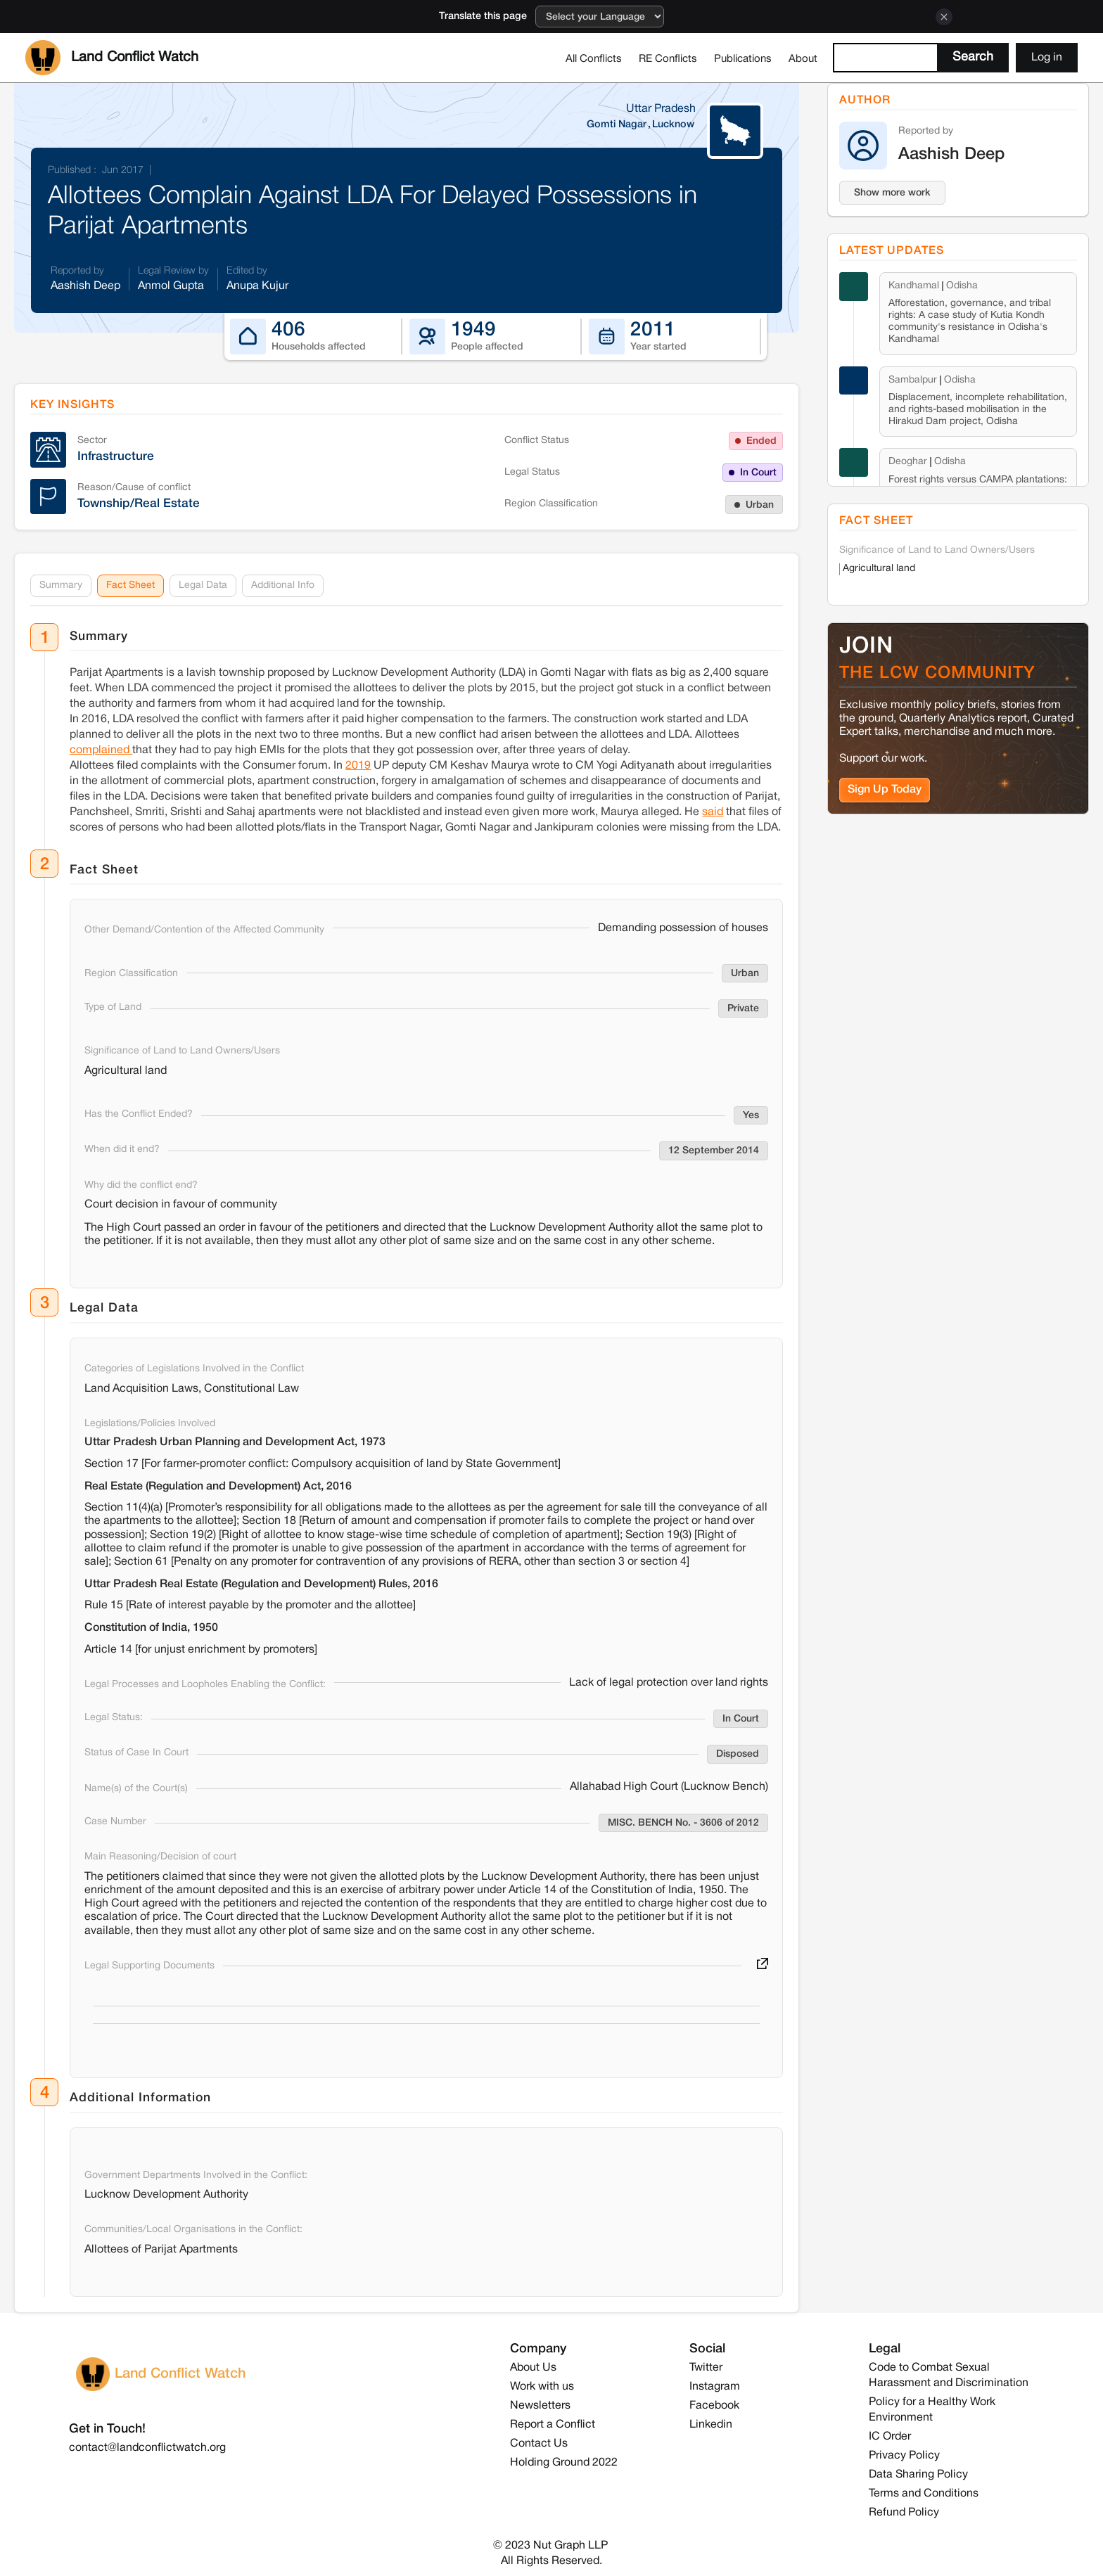  Describe the element at coordinates (668, 59) in the screenshot. I see `RE Conflicts` at that location.